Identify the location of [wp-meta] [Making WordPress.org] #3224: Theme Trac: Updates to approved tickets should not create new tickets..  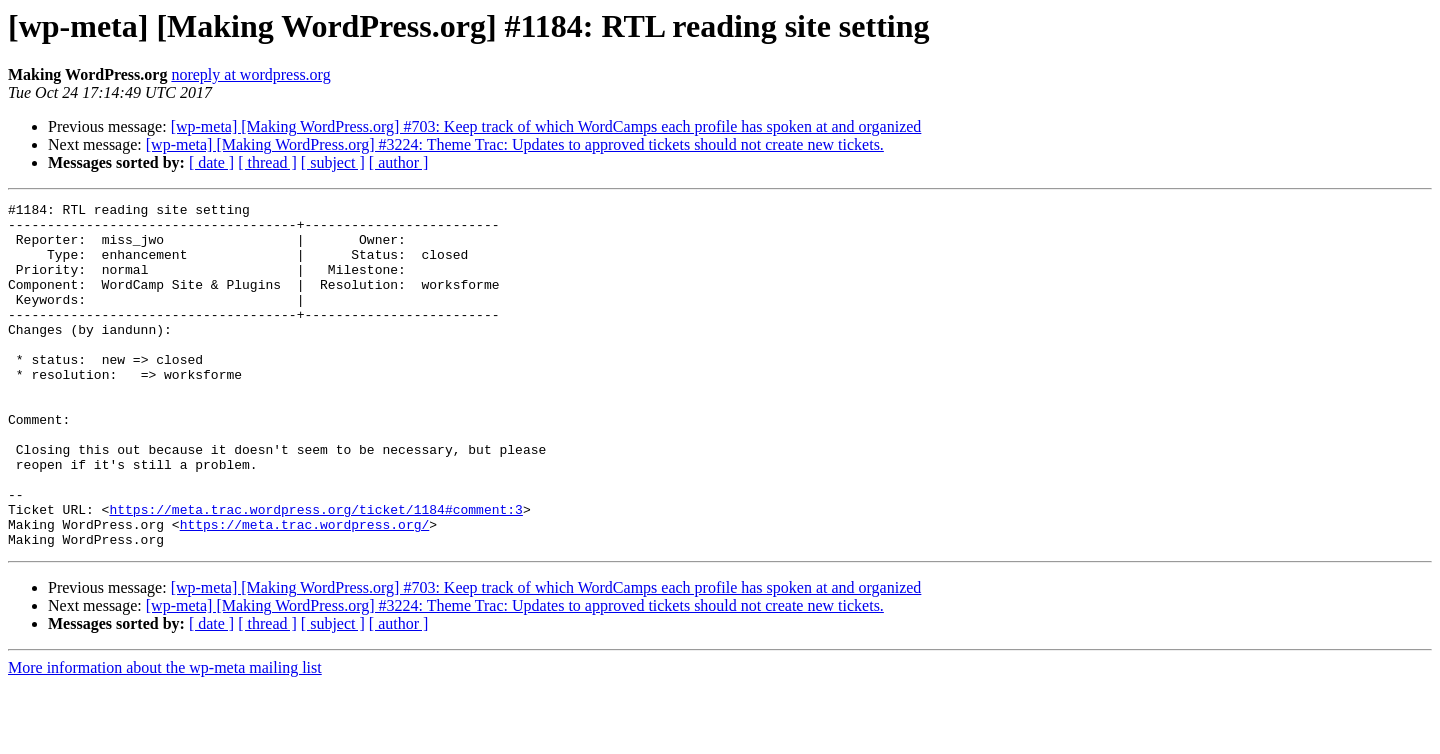
(515, 144).